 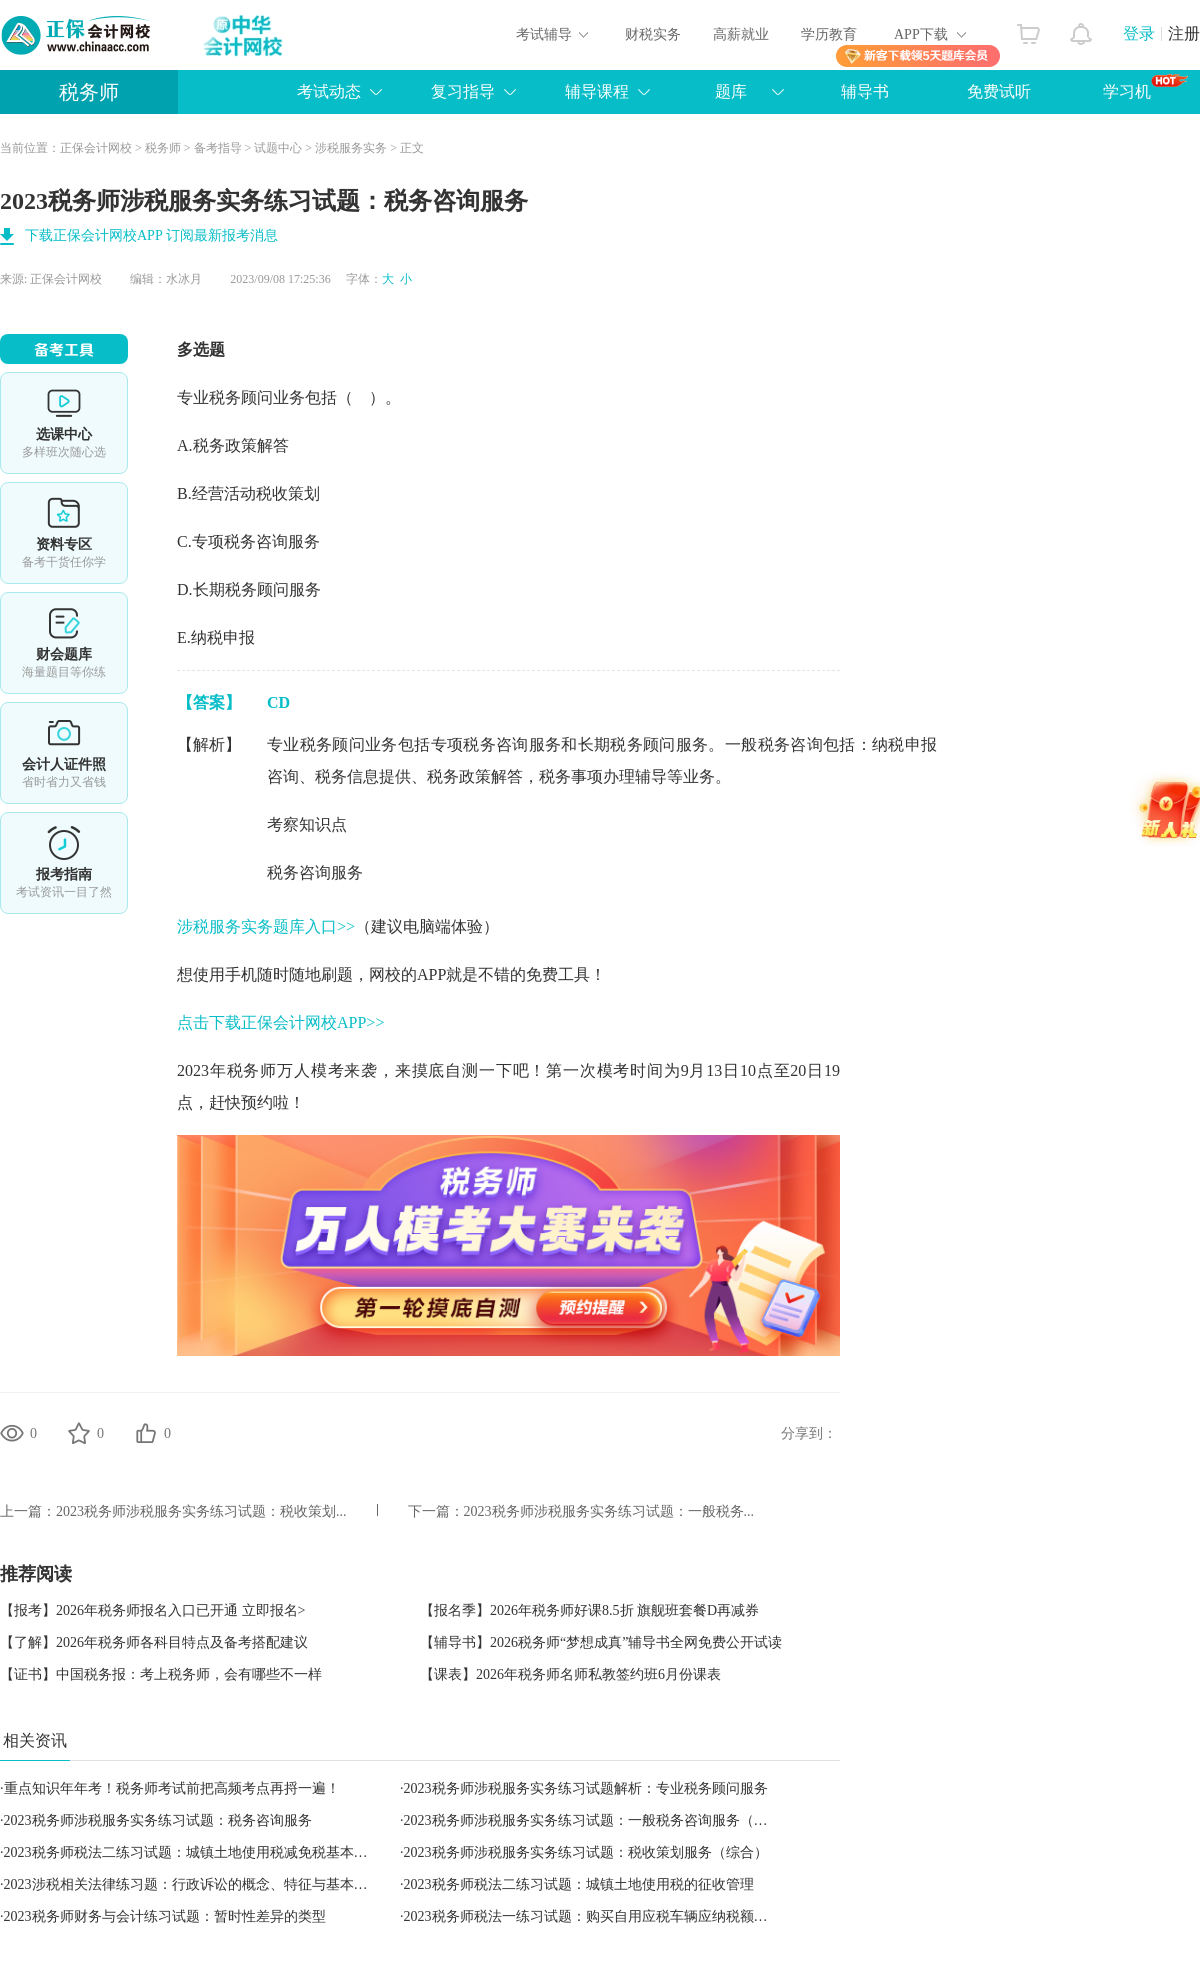 What do you see at coordinates (570, 1674) in the screenshot?
I see `【课表】2026年税务师名师私教签约班6月份课表` at bounding box center [570, 1674].